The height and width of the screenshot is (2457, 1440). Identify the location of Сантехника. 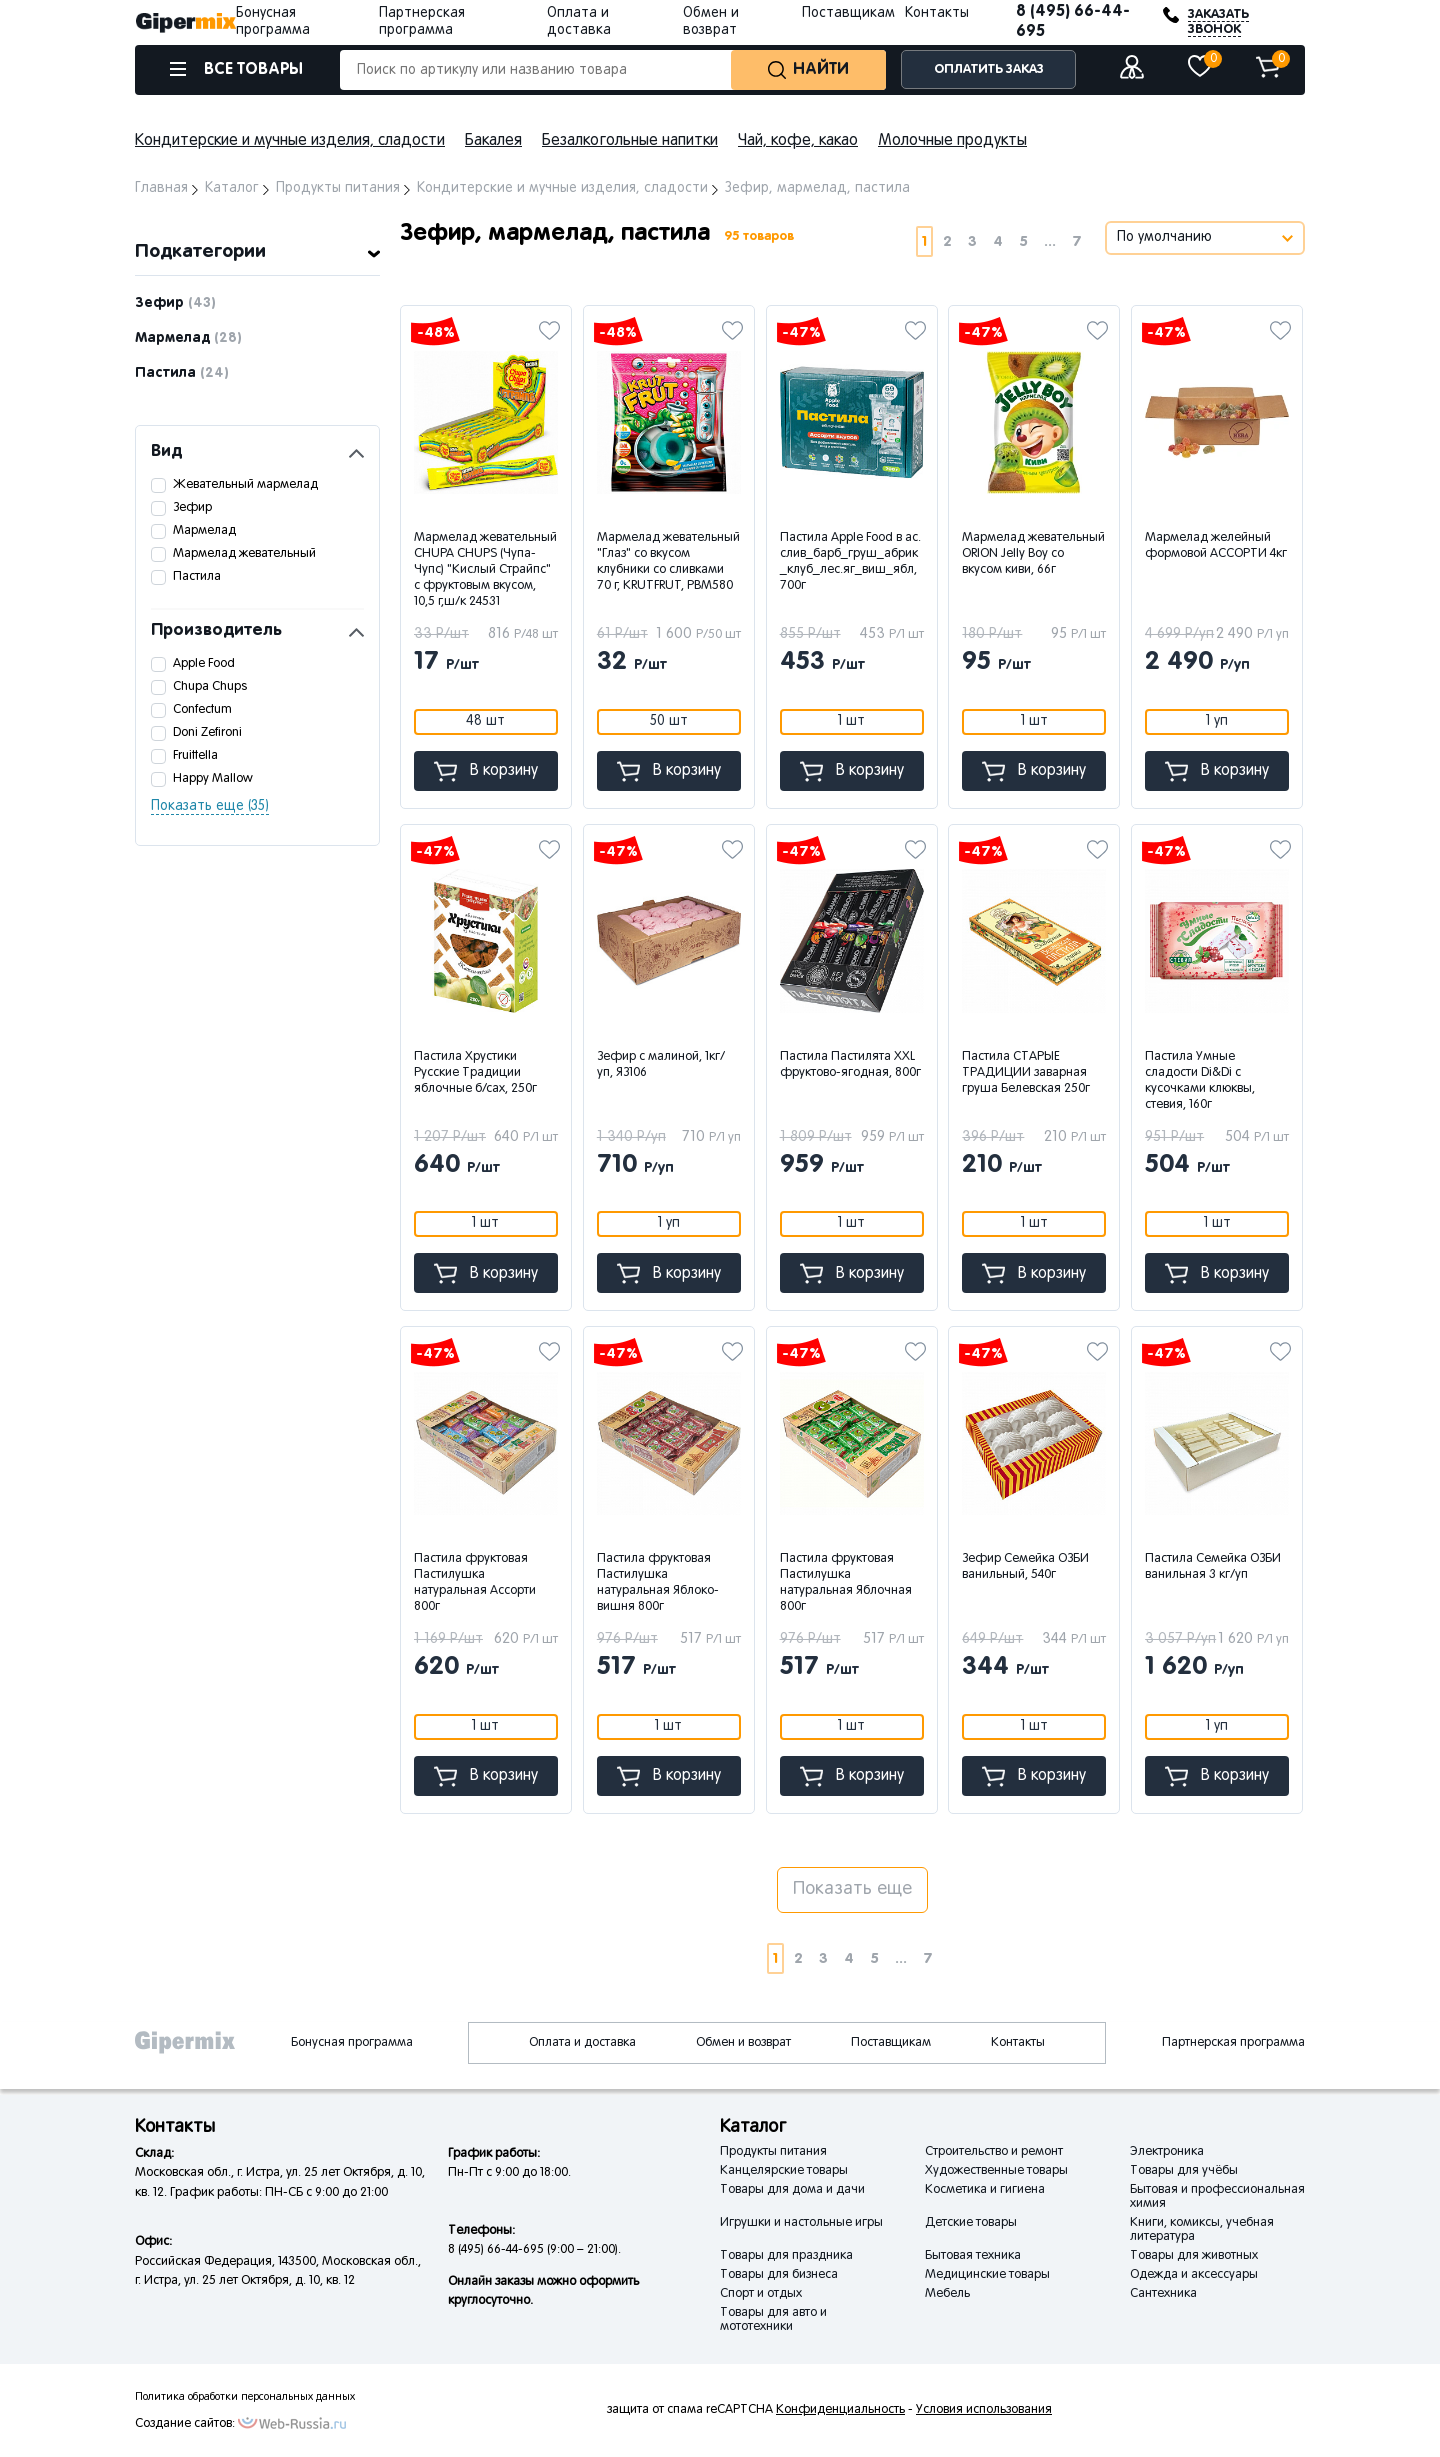
(1163, 2294).